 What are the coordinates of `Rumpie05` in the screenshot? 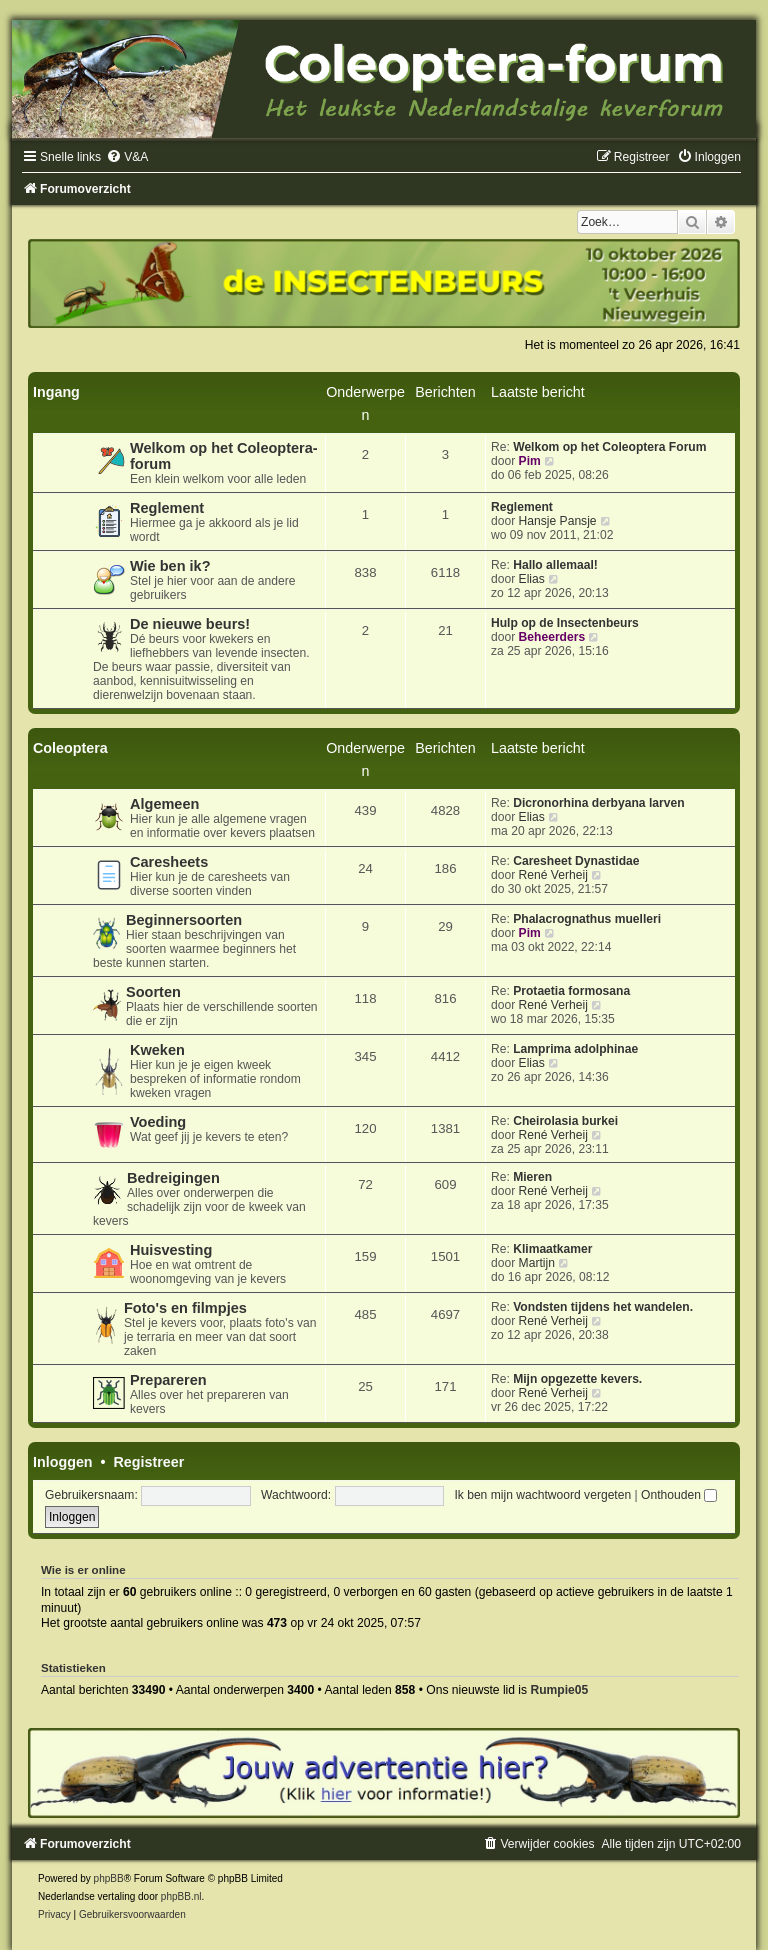 It's located at (559, 1690).